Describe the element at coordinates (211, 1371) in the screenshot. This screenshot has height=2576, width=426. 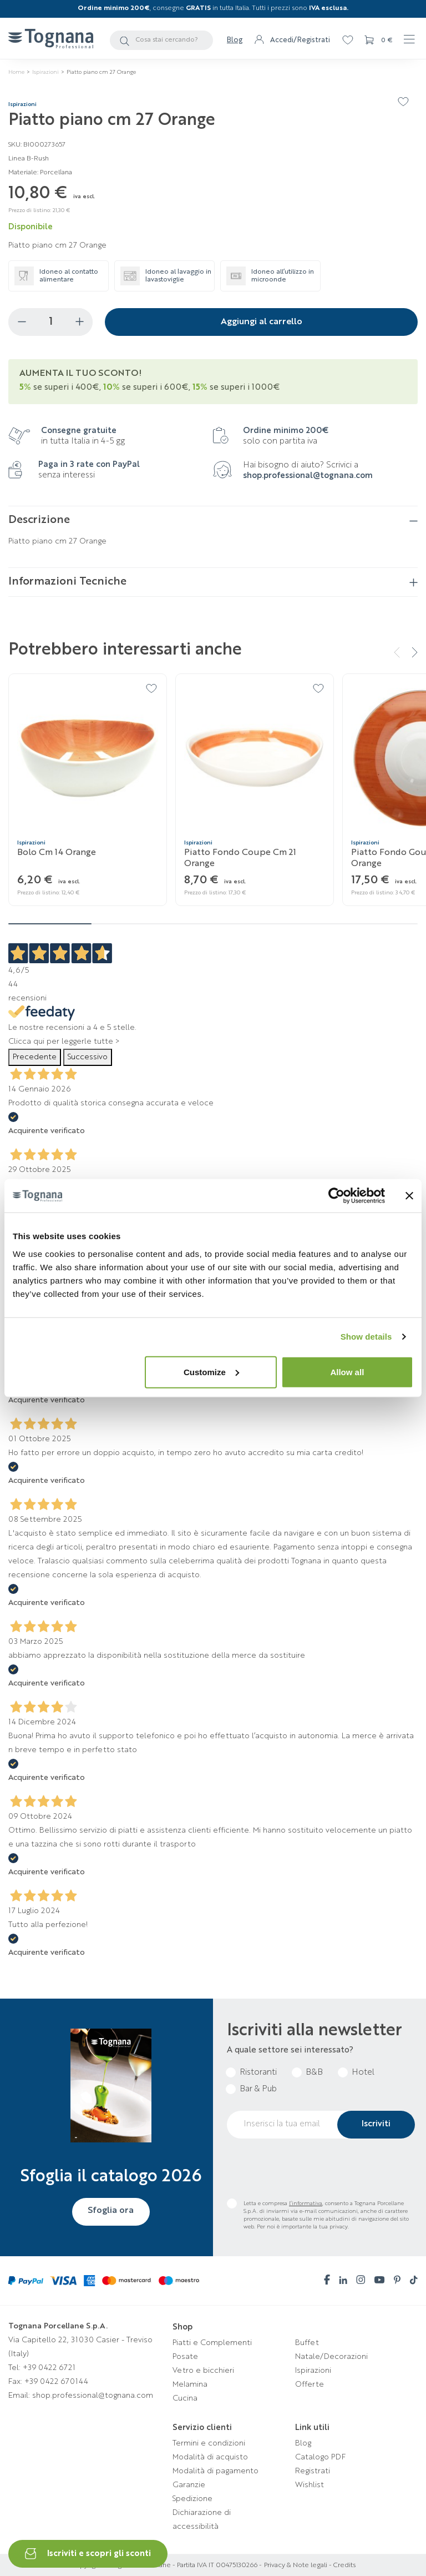
I see `Customize` at that location.